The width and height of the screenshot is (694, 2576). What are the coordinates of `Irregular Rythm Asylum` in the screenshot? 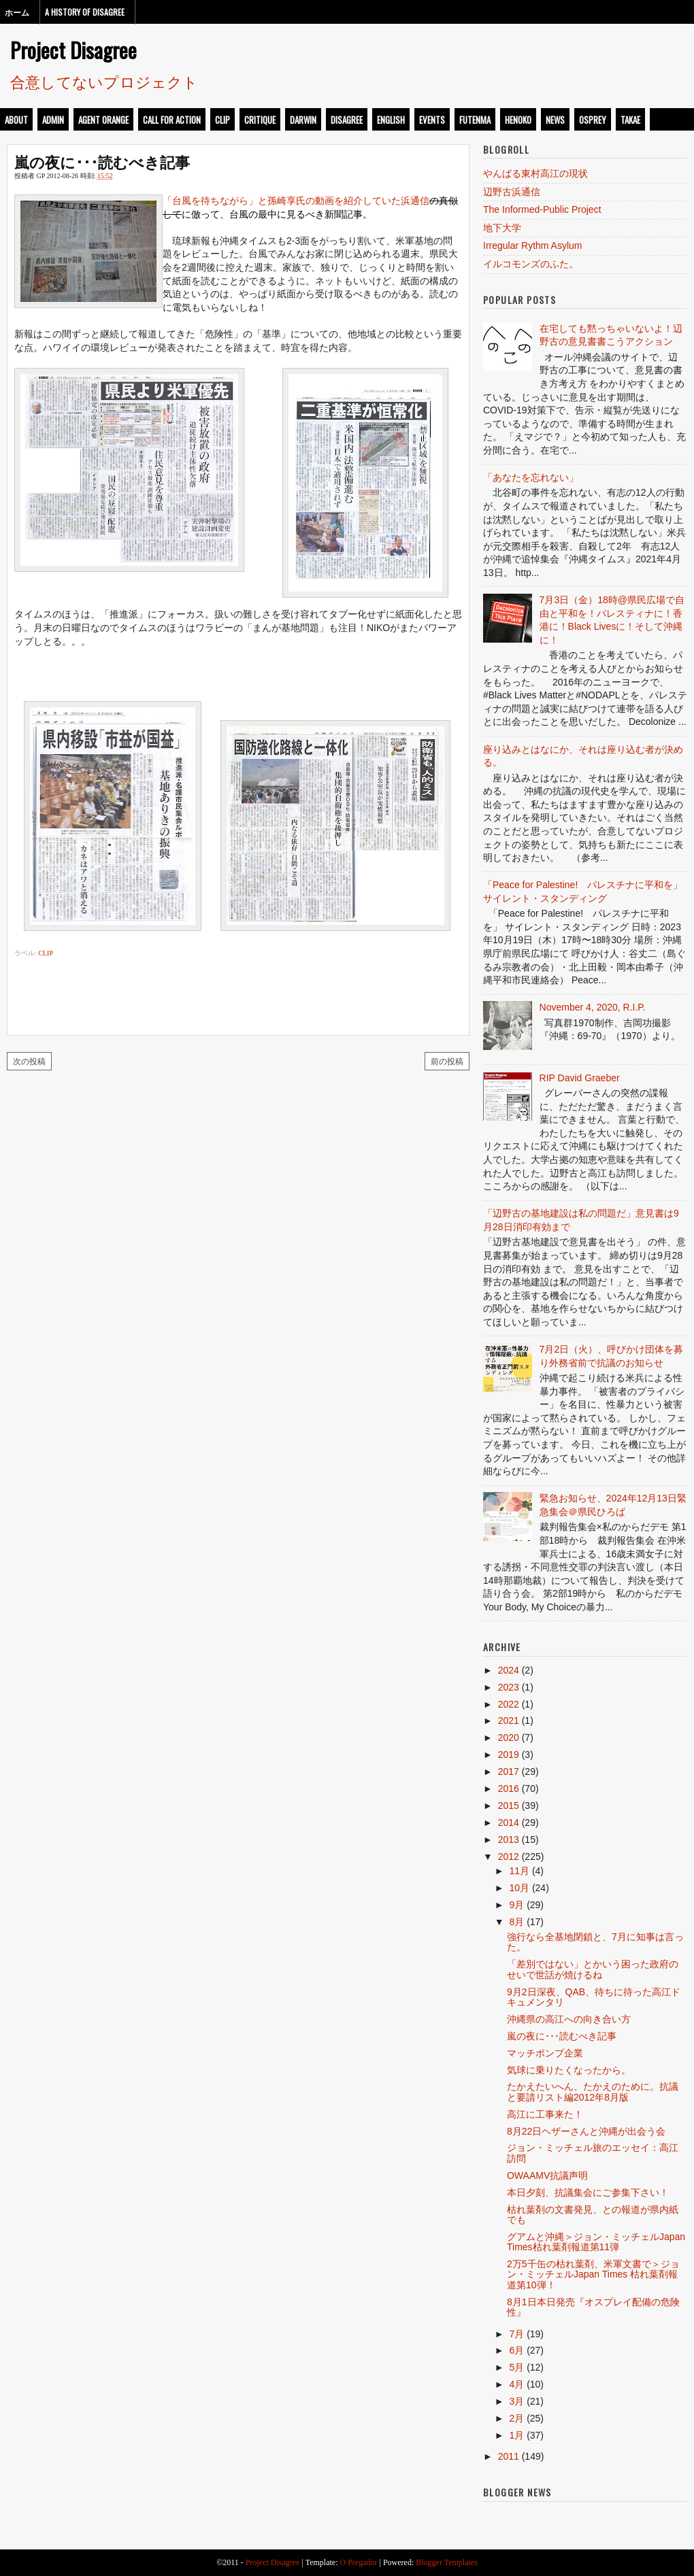 It's located at (532, 245).